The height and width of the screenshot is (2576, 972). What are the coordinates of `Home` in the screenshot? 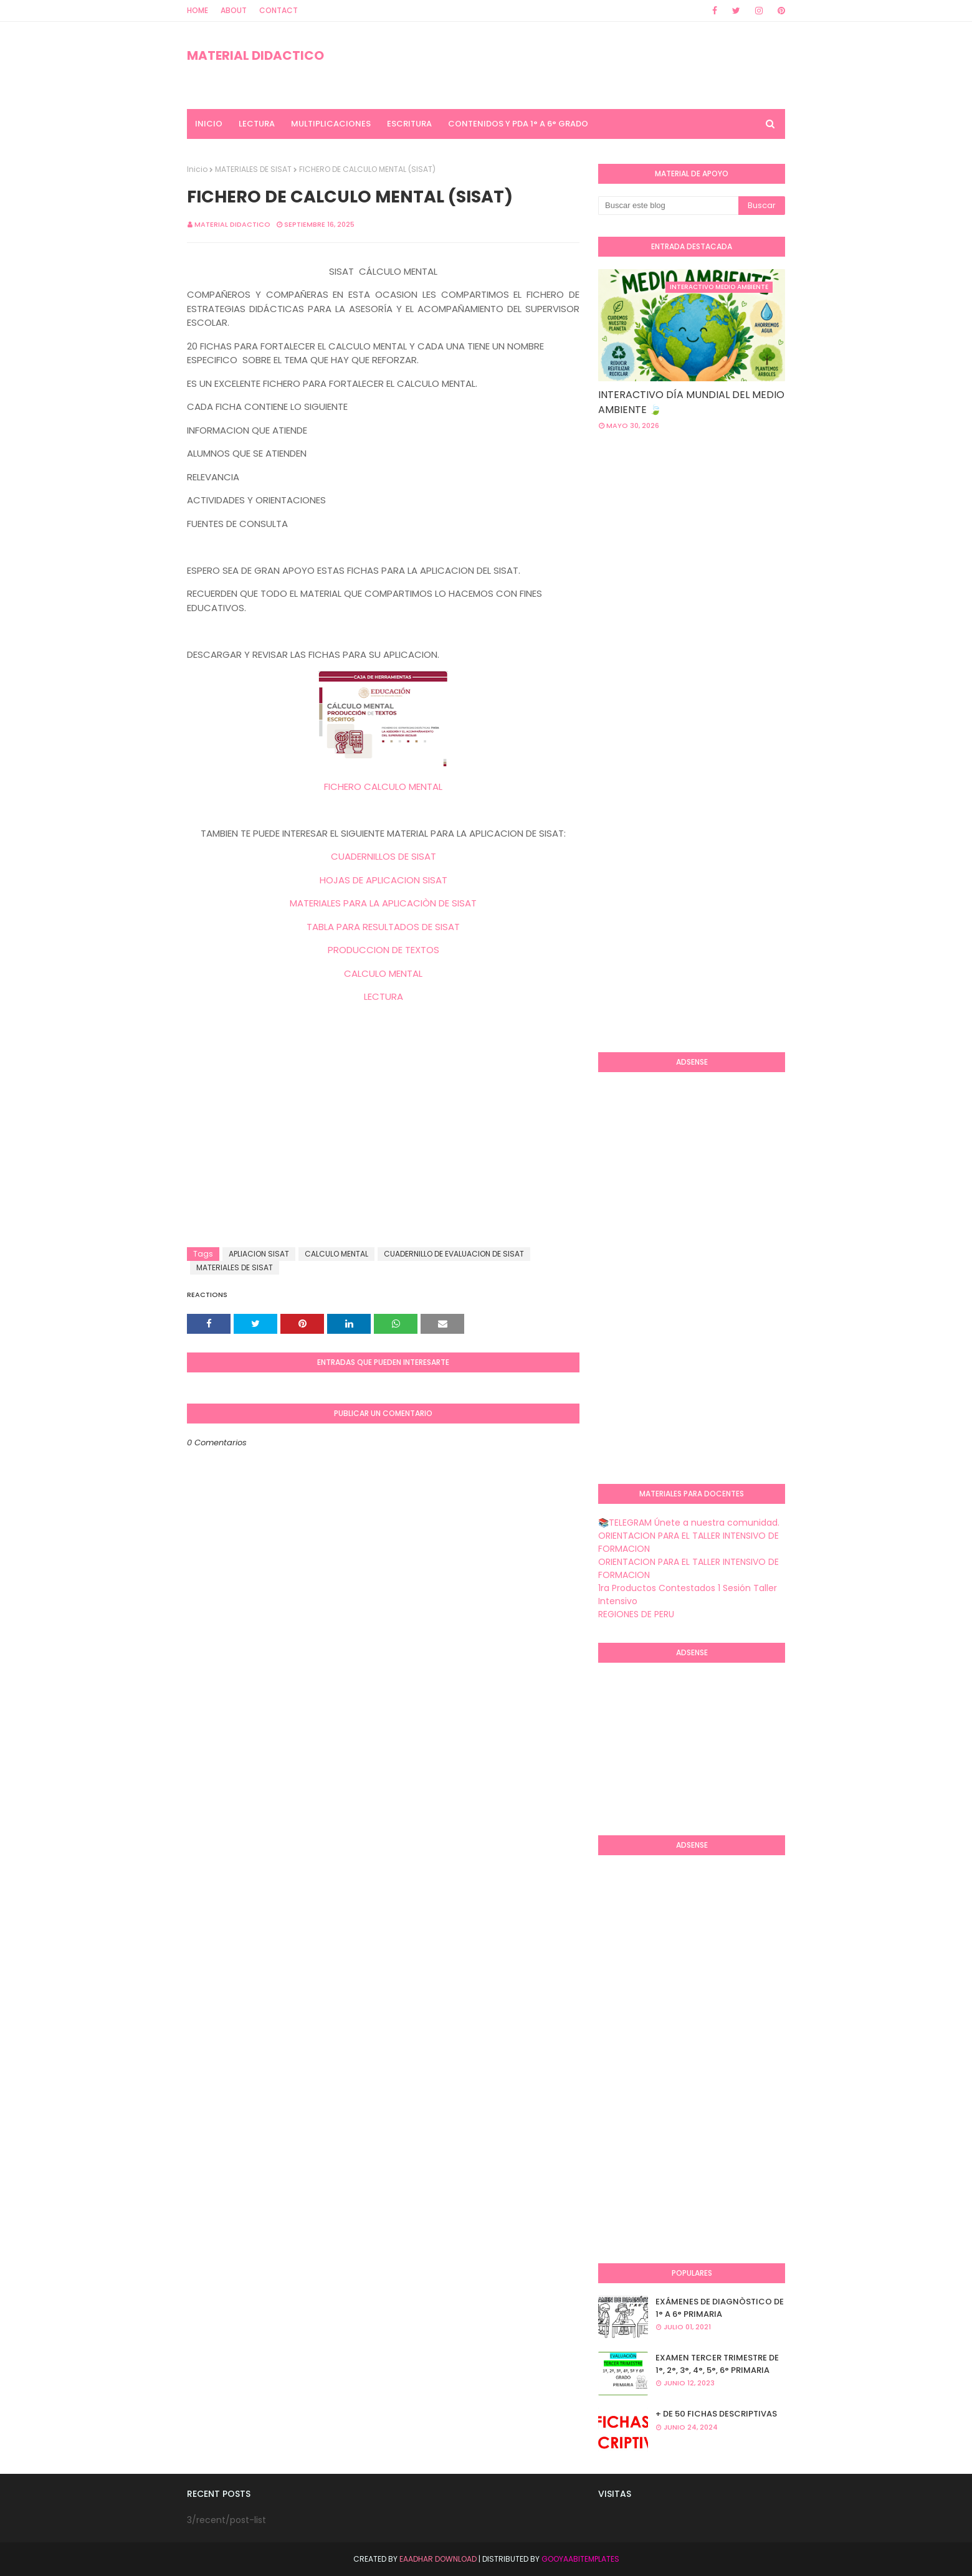 It's located at (197, 10).